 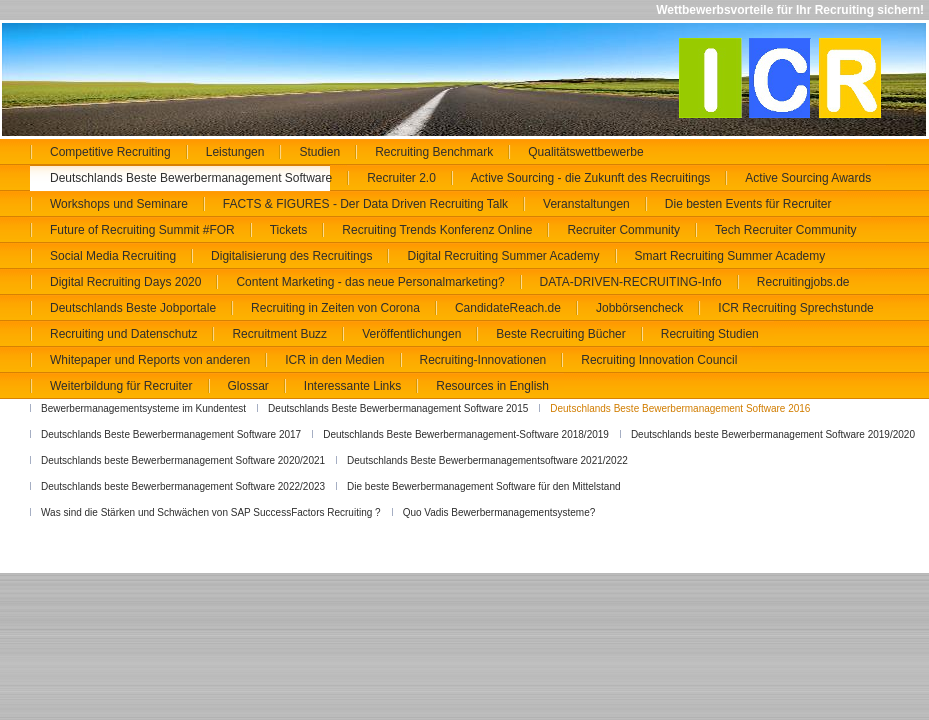 What do you see at coordinates (319, 152) in the screenshot?
I see `Studien` at bounding box center [319, 152].